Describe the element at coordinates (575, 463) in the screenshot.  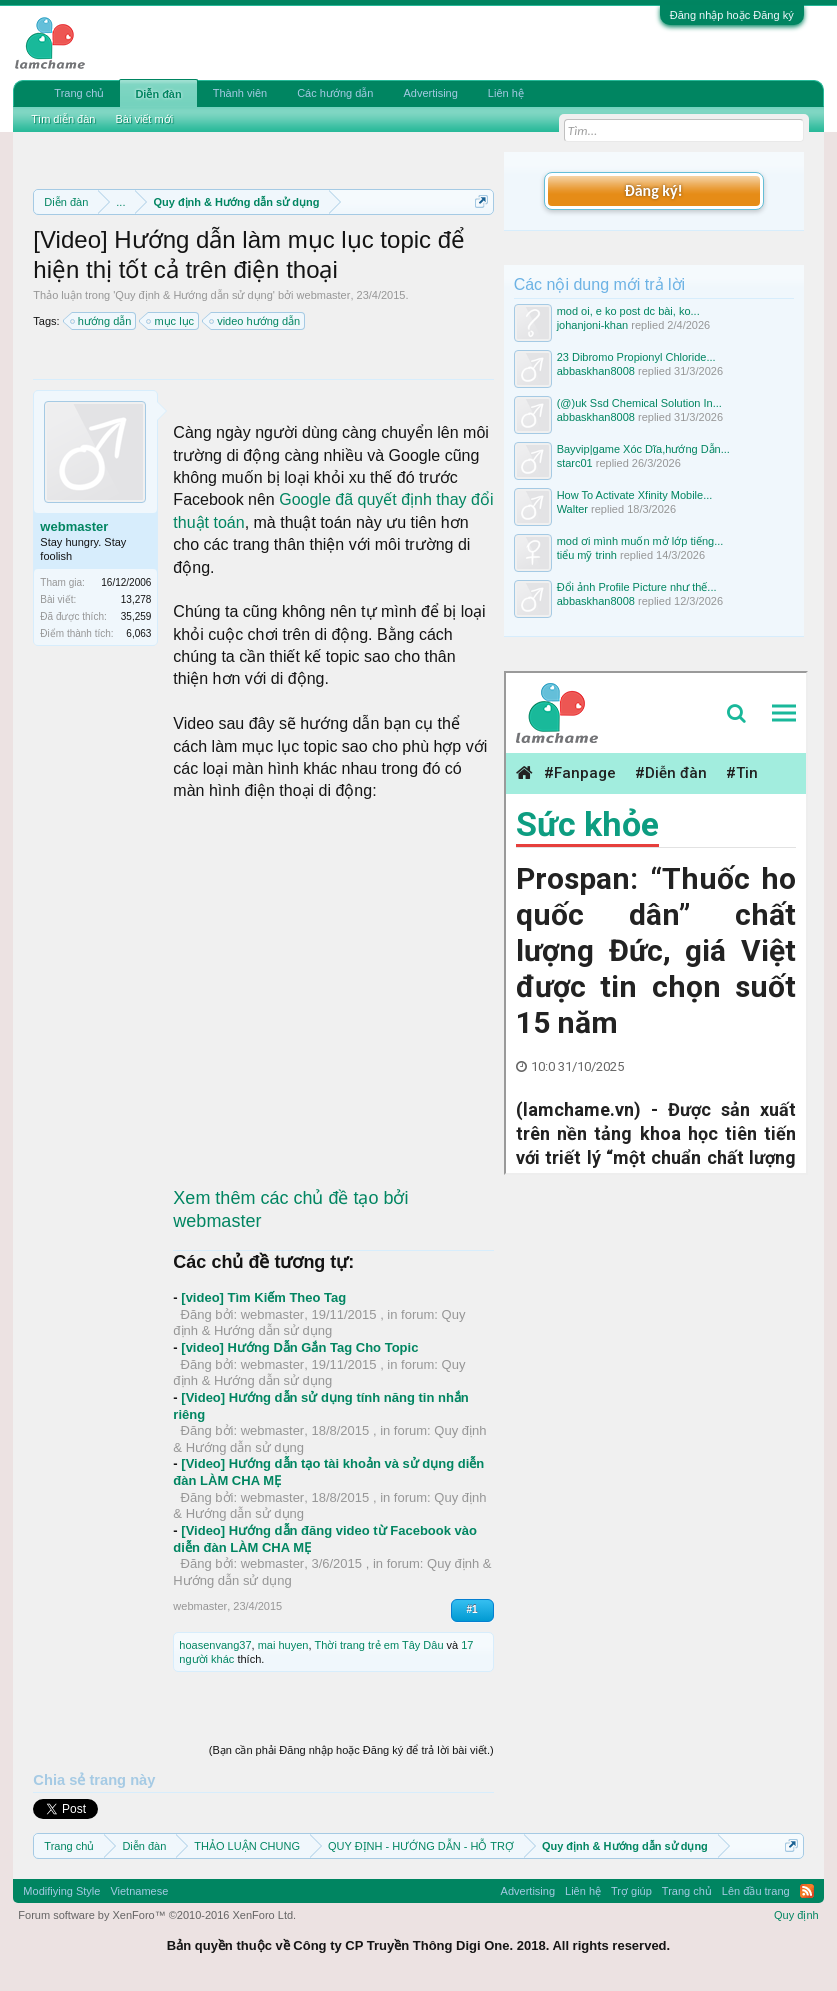
I see `starc01` at that location.